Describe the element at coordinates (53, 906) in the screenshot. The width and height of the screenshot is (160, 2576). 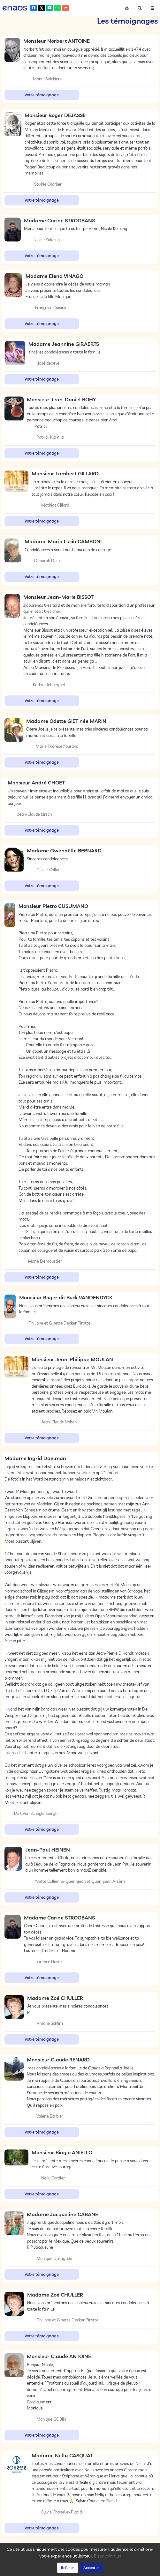
I see `Monsieur Pietro CUSUMANO` at that location.